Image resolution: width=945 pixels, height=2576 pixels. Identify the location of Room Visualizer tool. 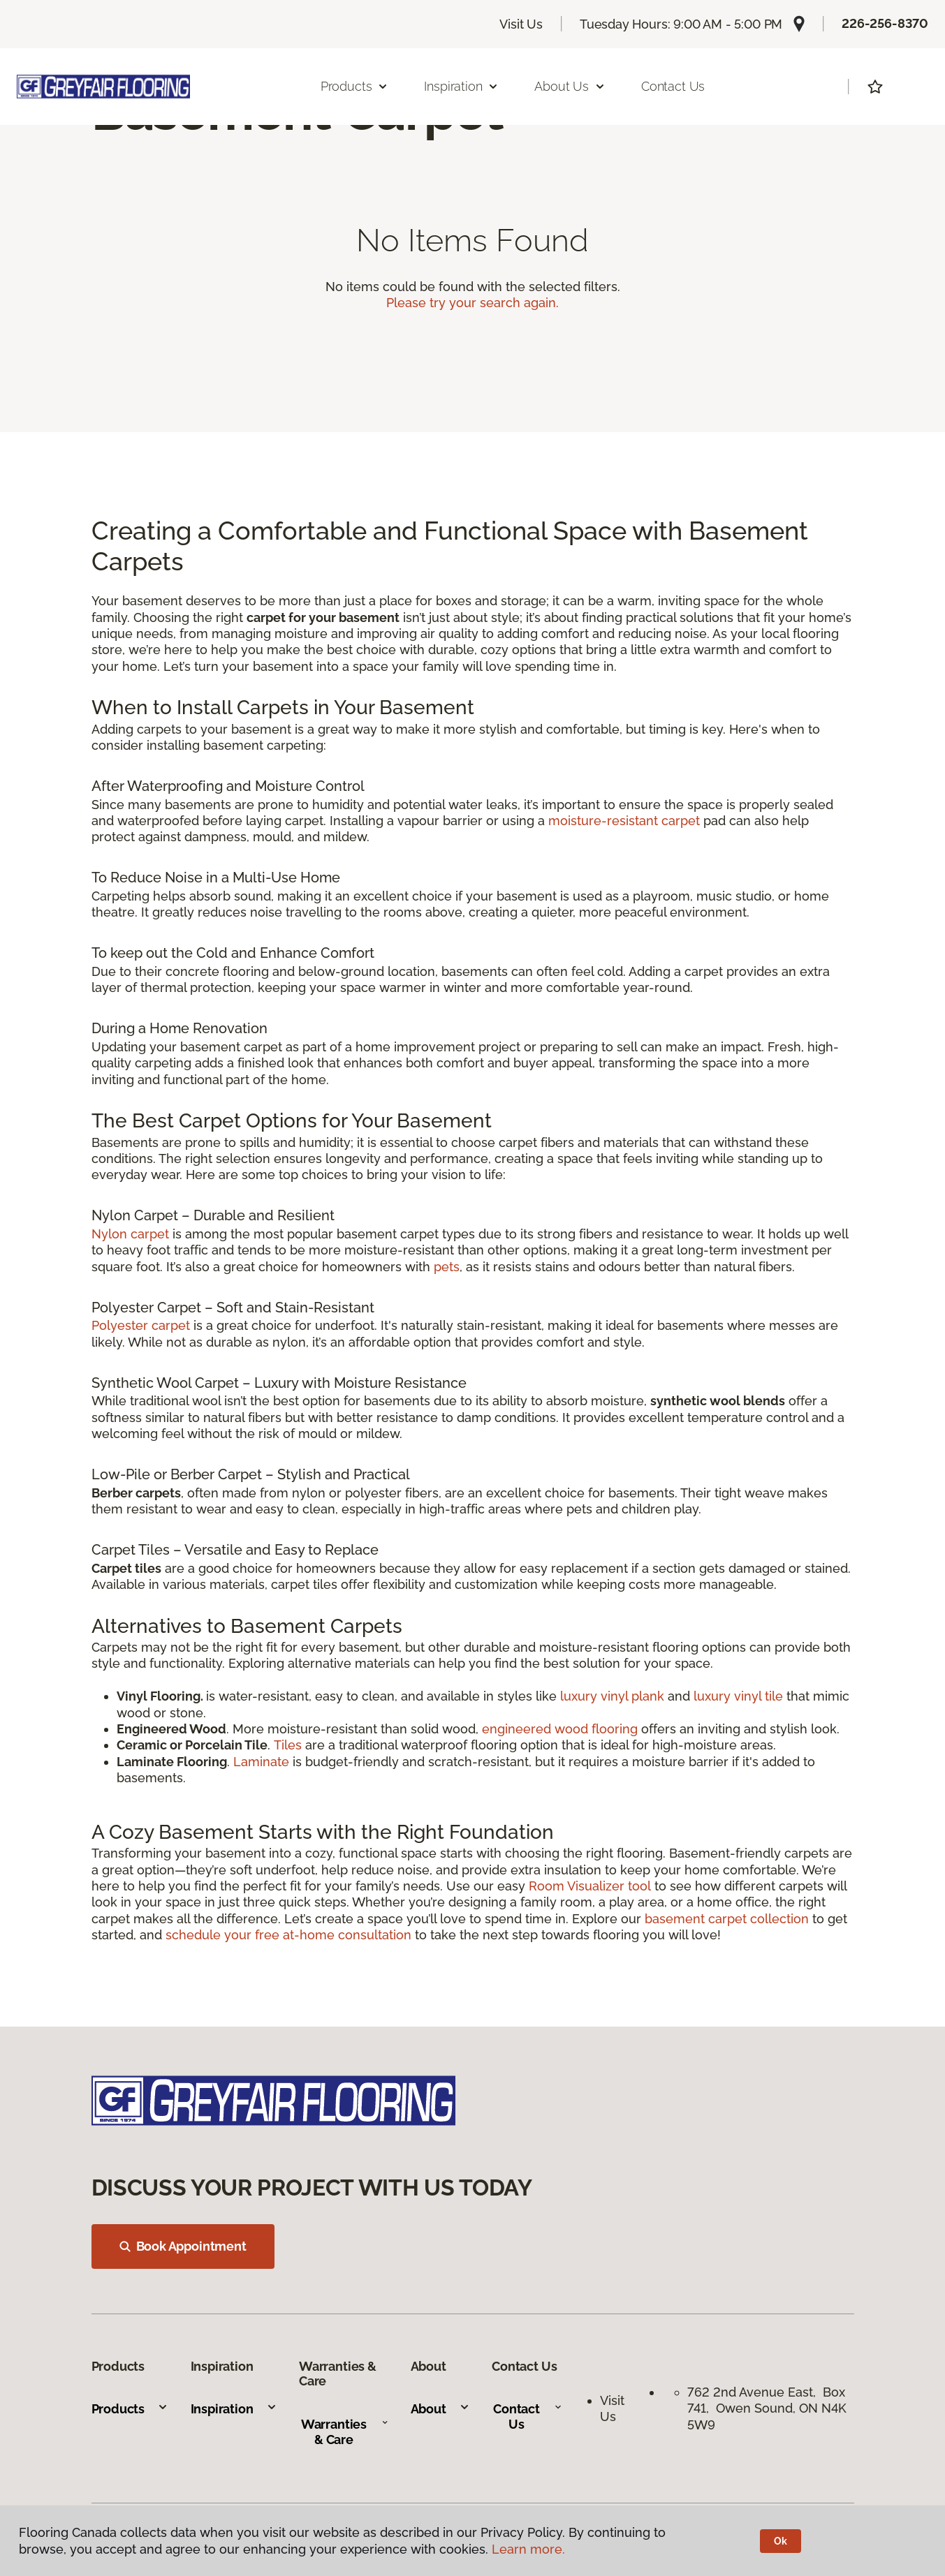
(590, 1886).